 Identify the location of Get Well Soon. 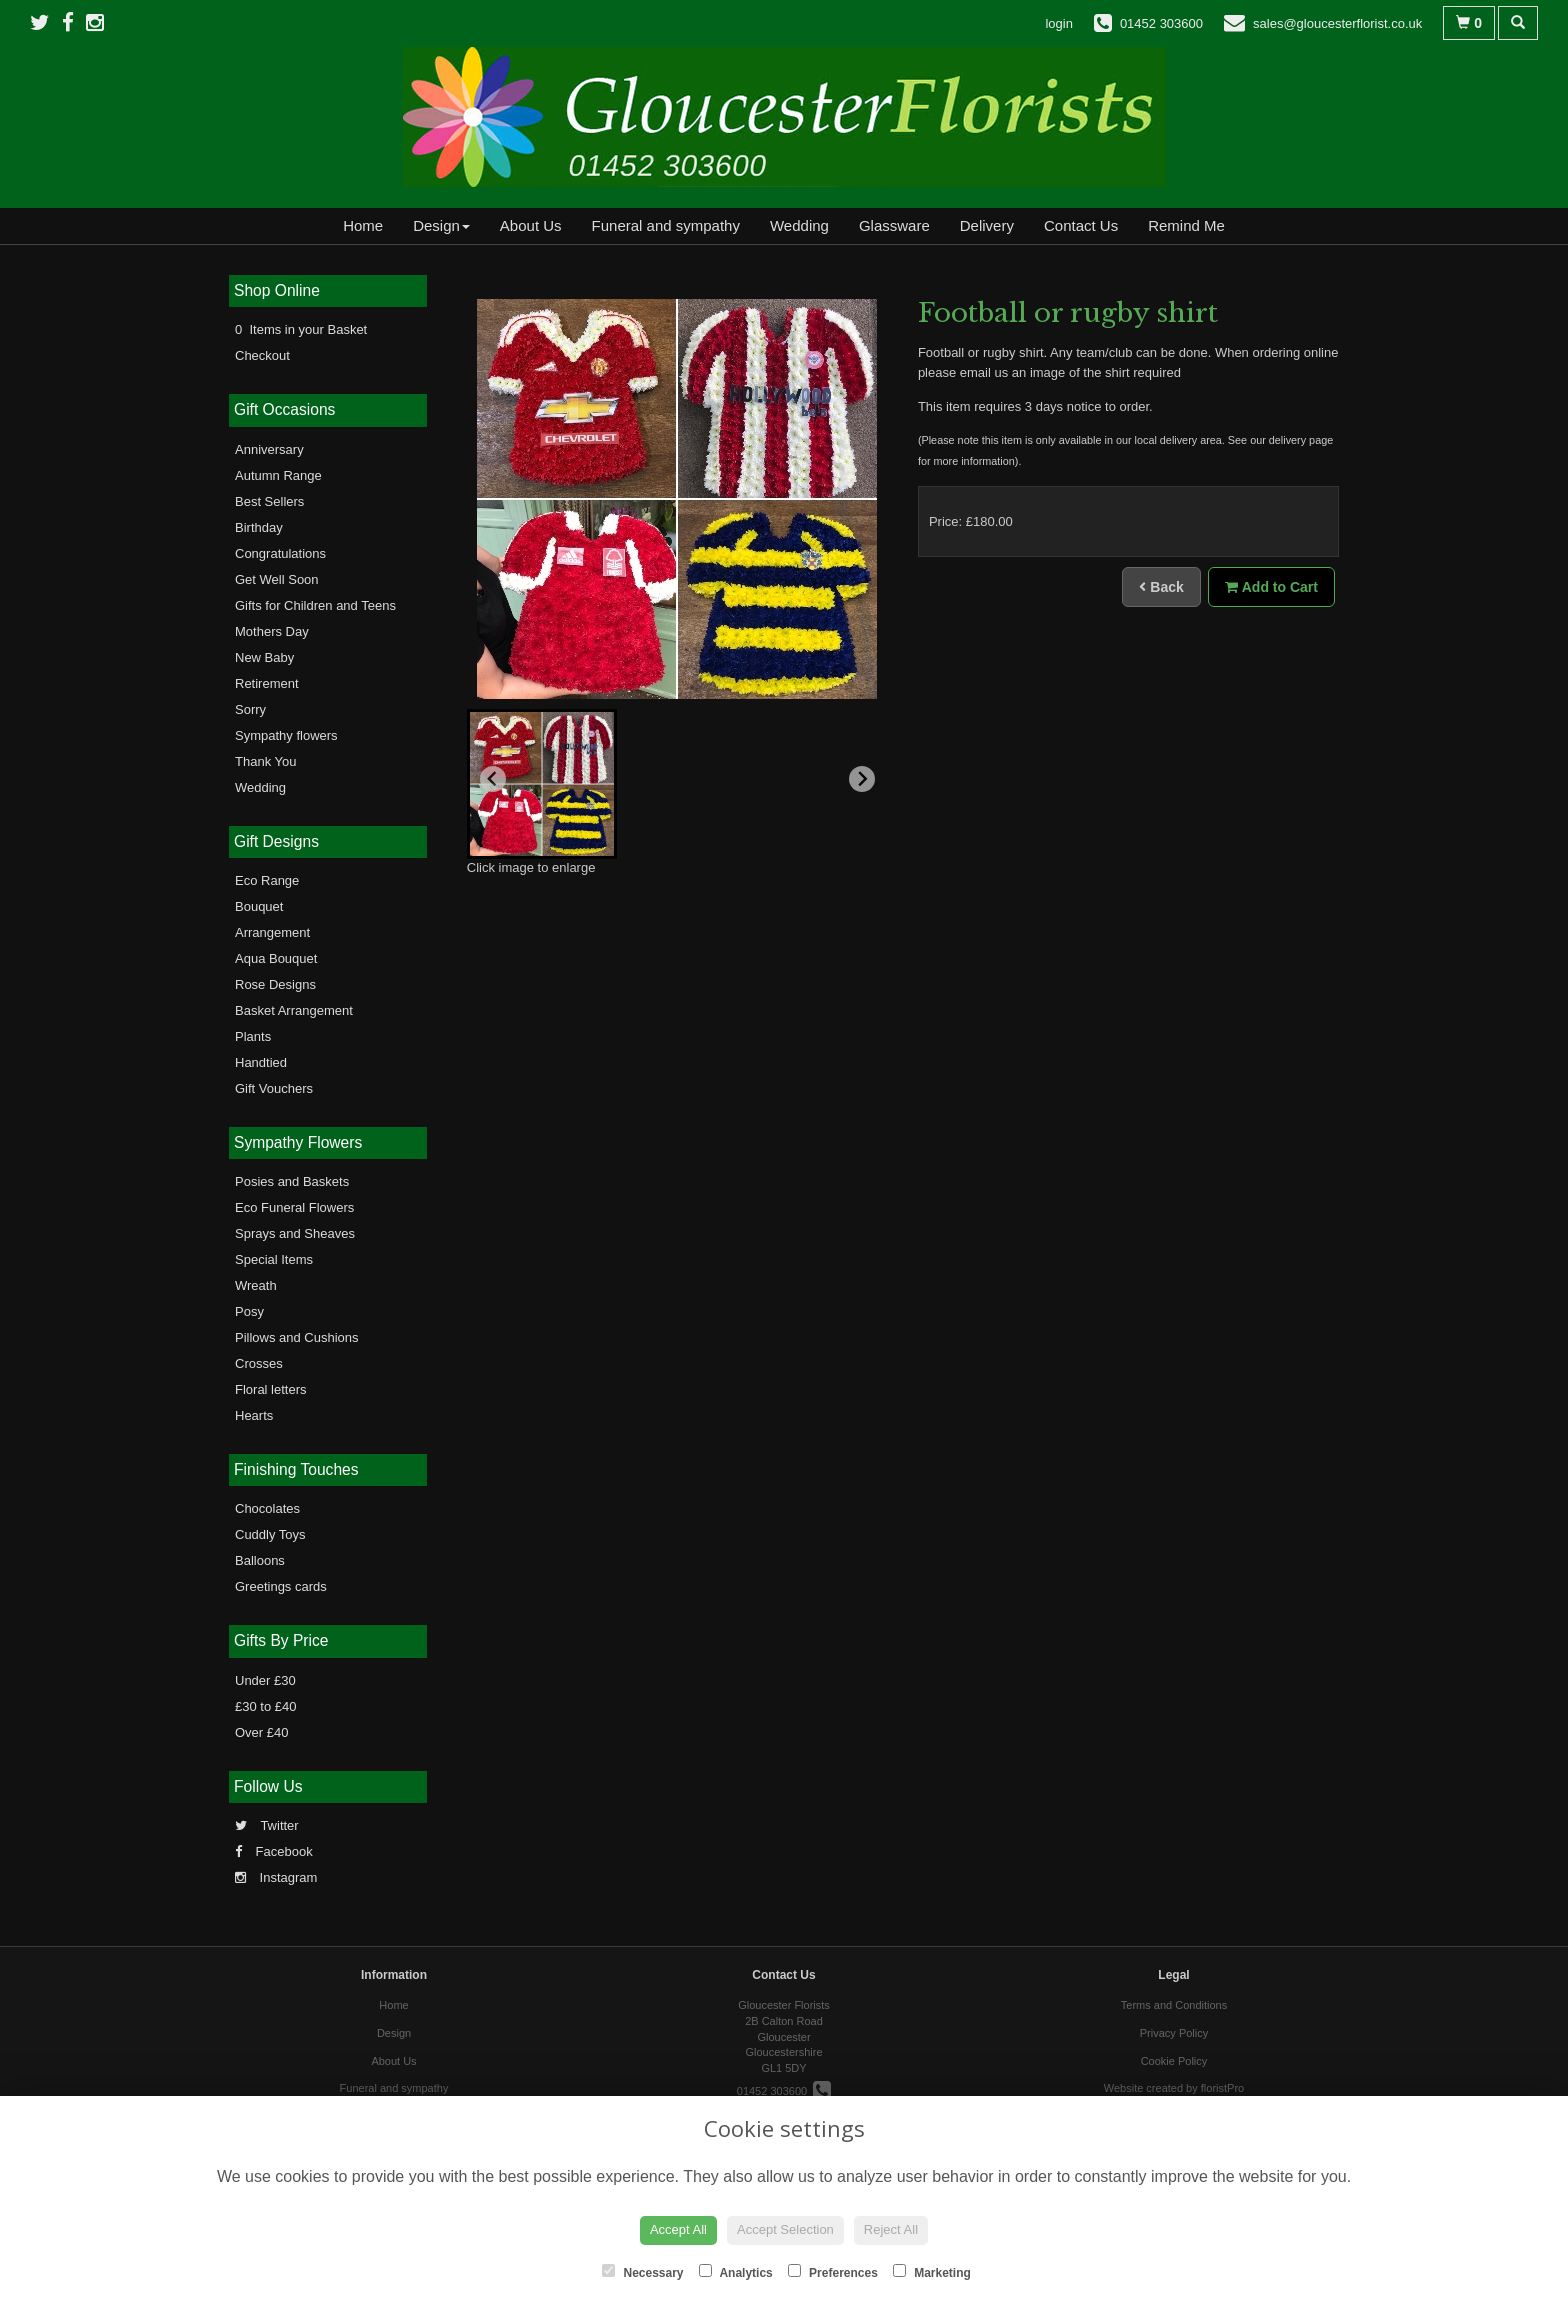
(277, 579).